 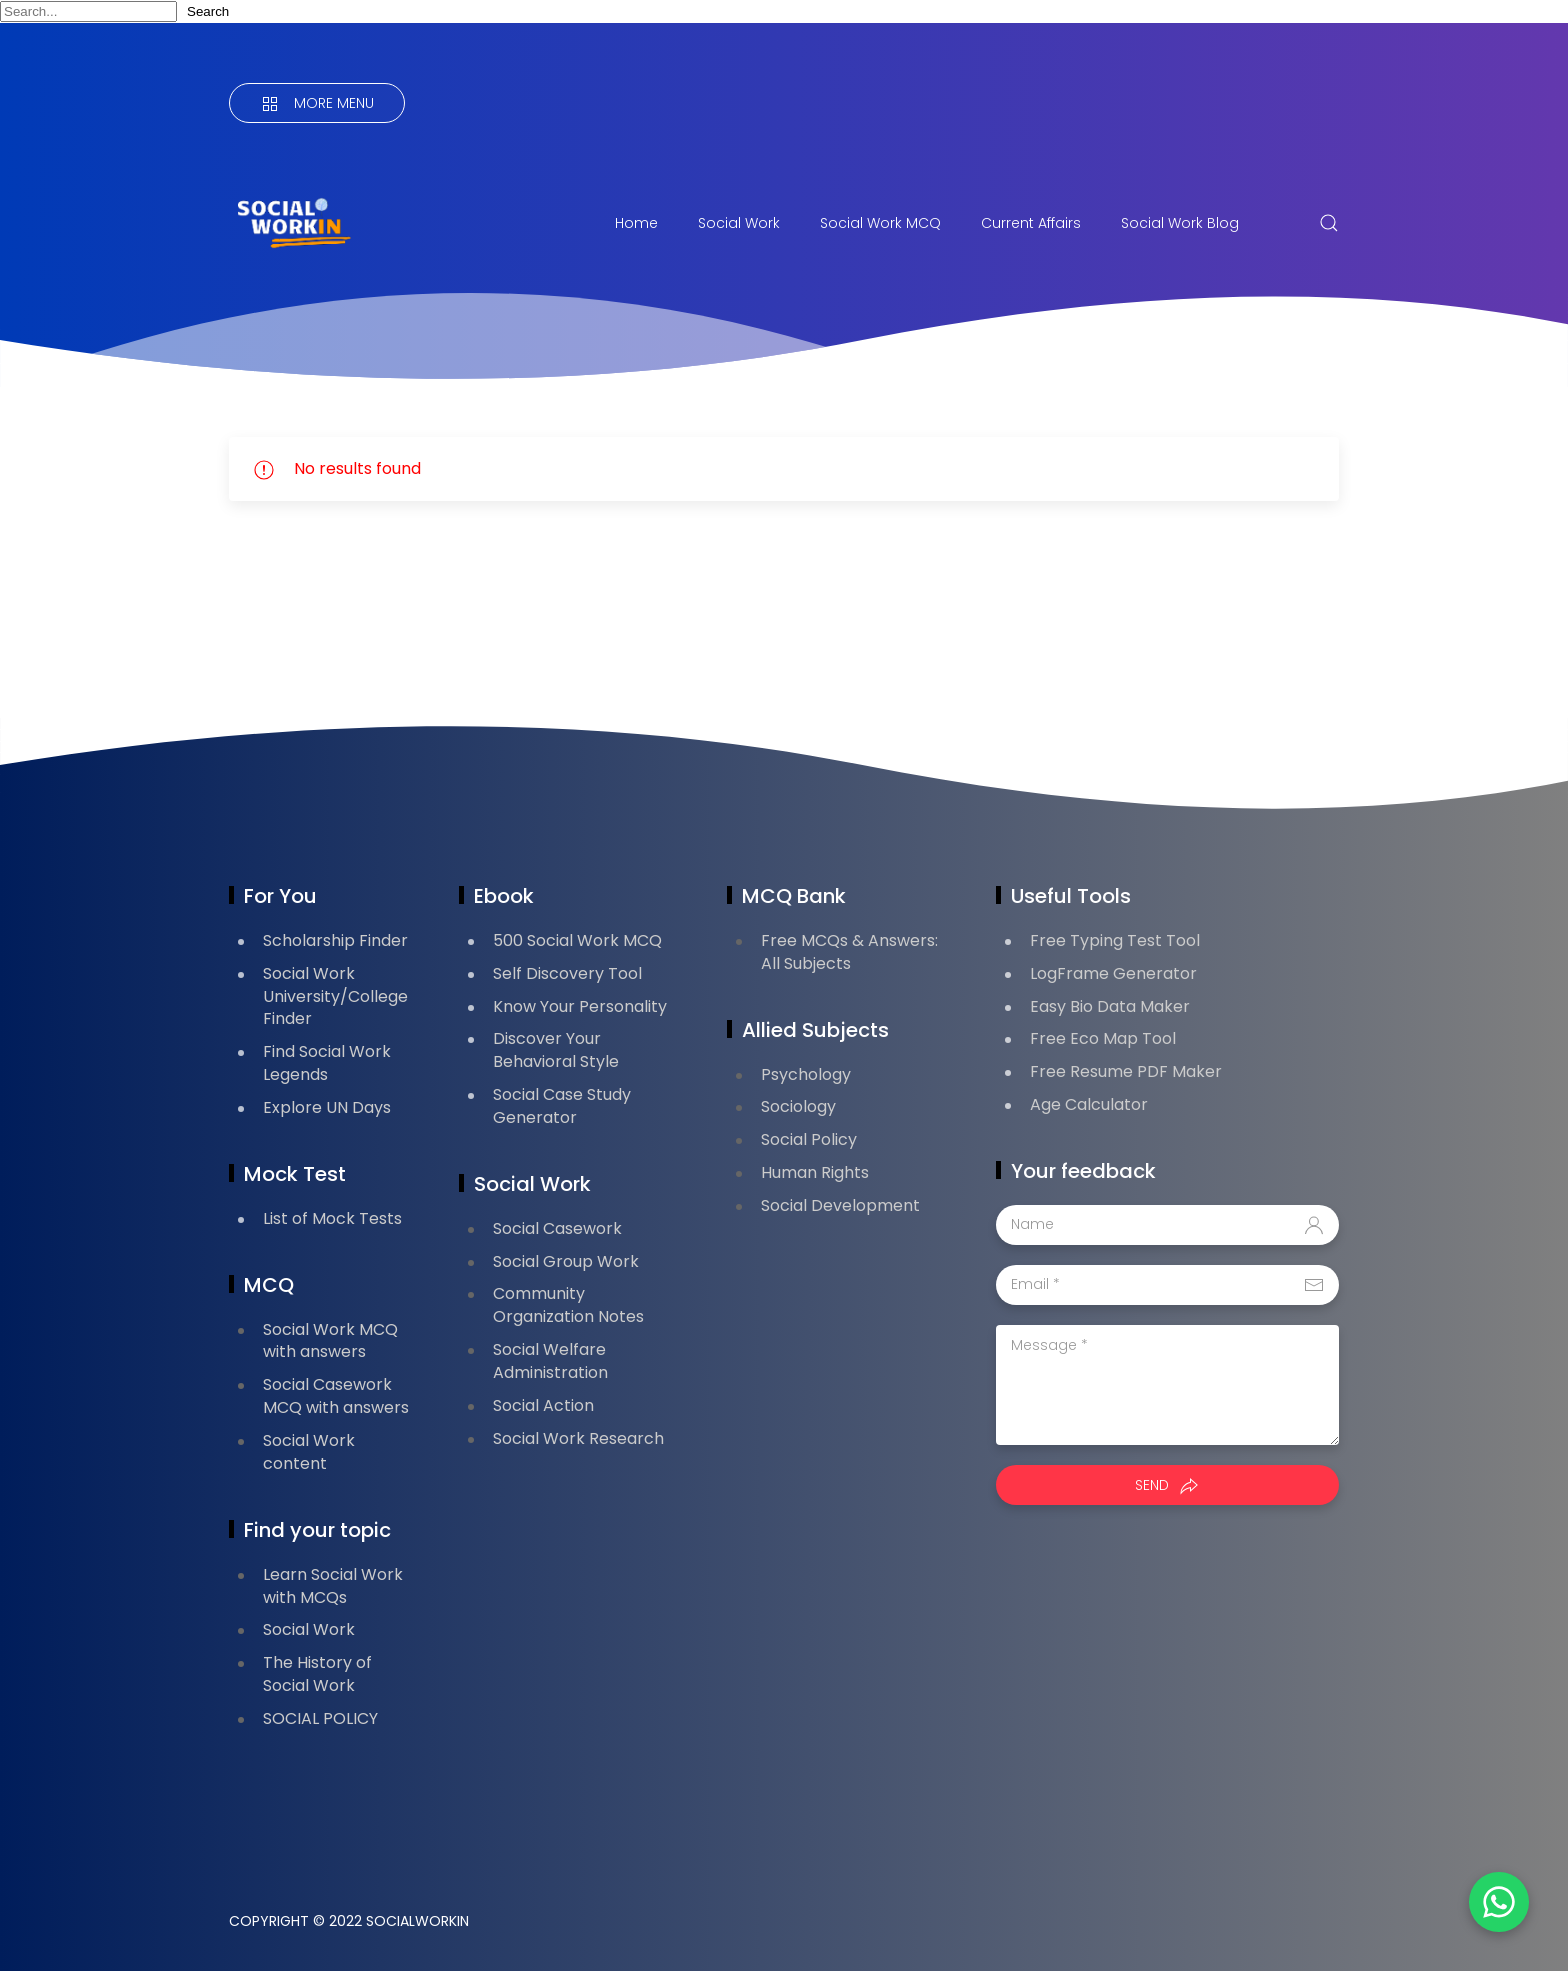 I want to click on Social Development, so click(x=840, y=1205).